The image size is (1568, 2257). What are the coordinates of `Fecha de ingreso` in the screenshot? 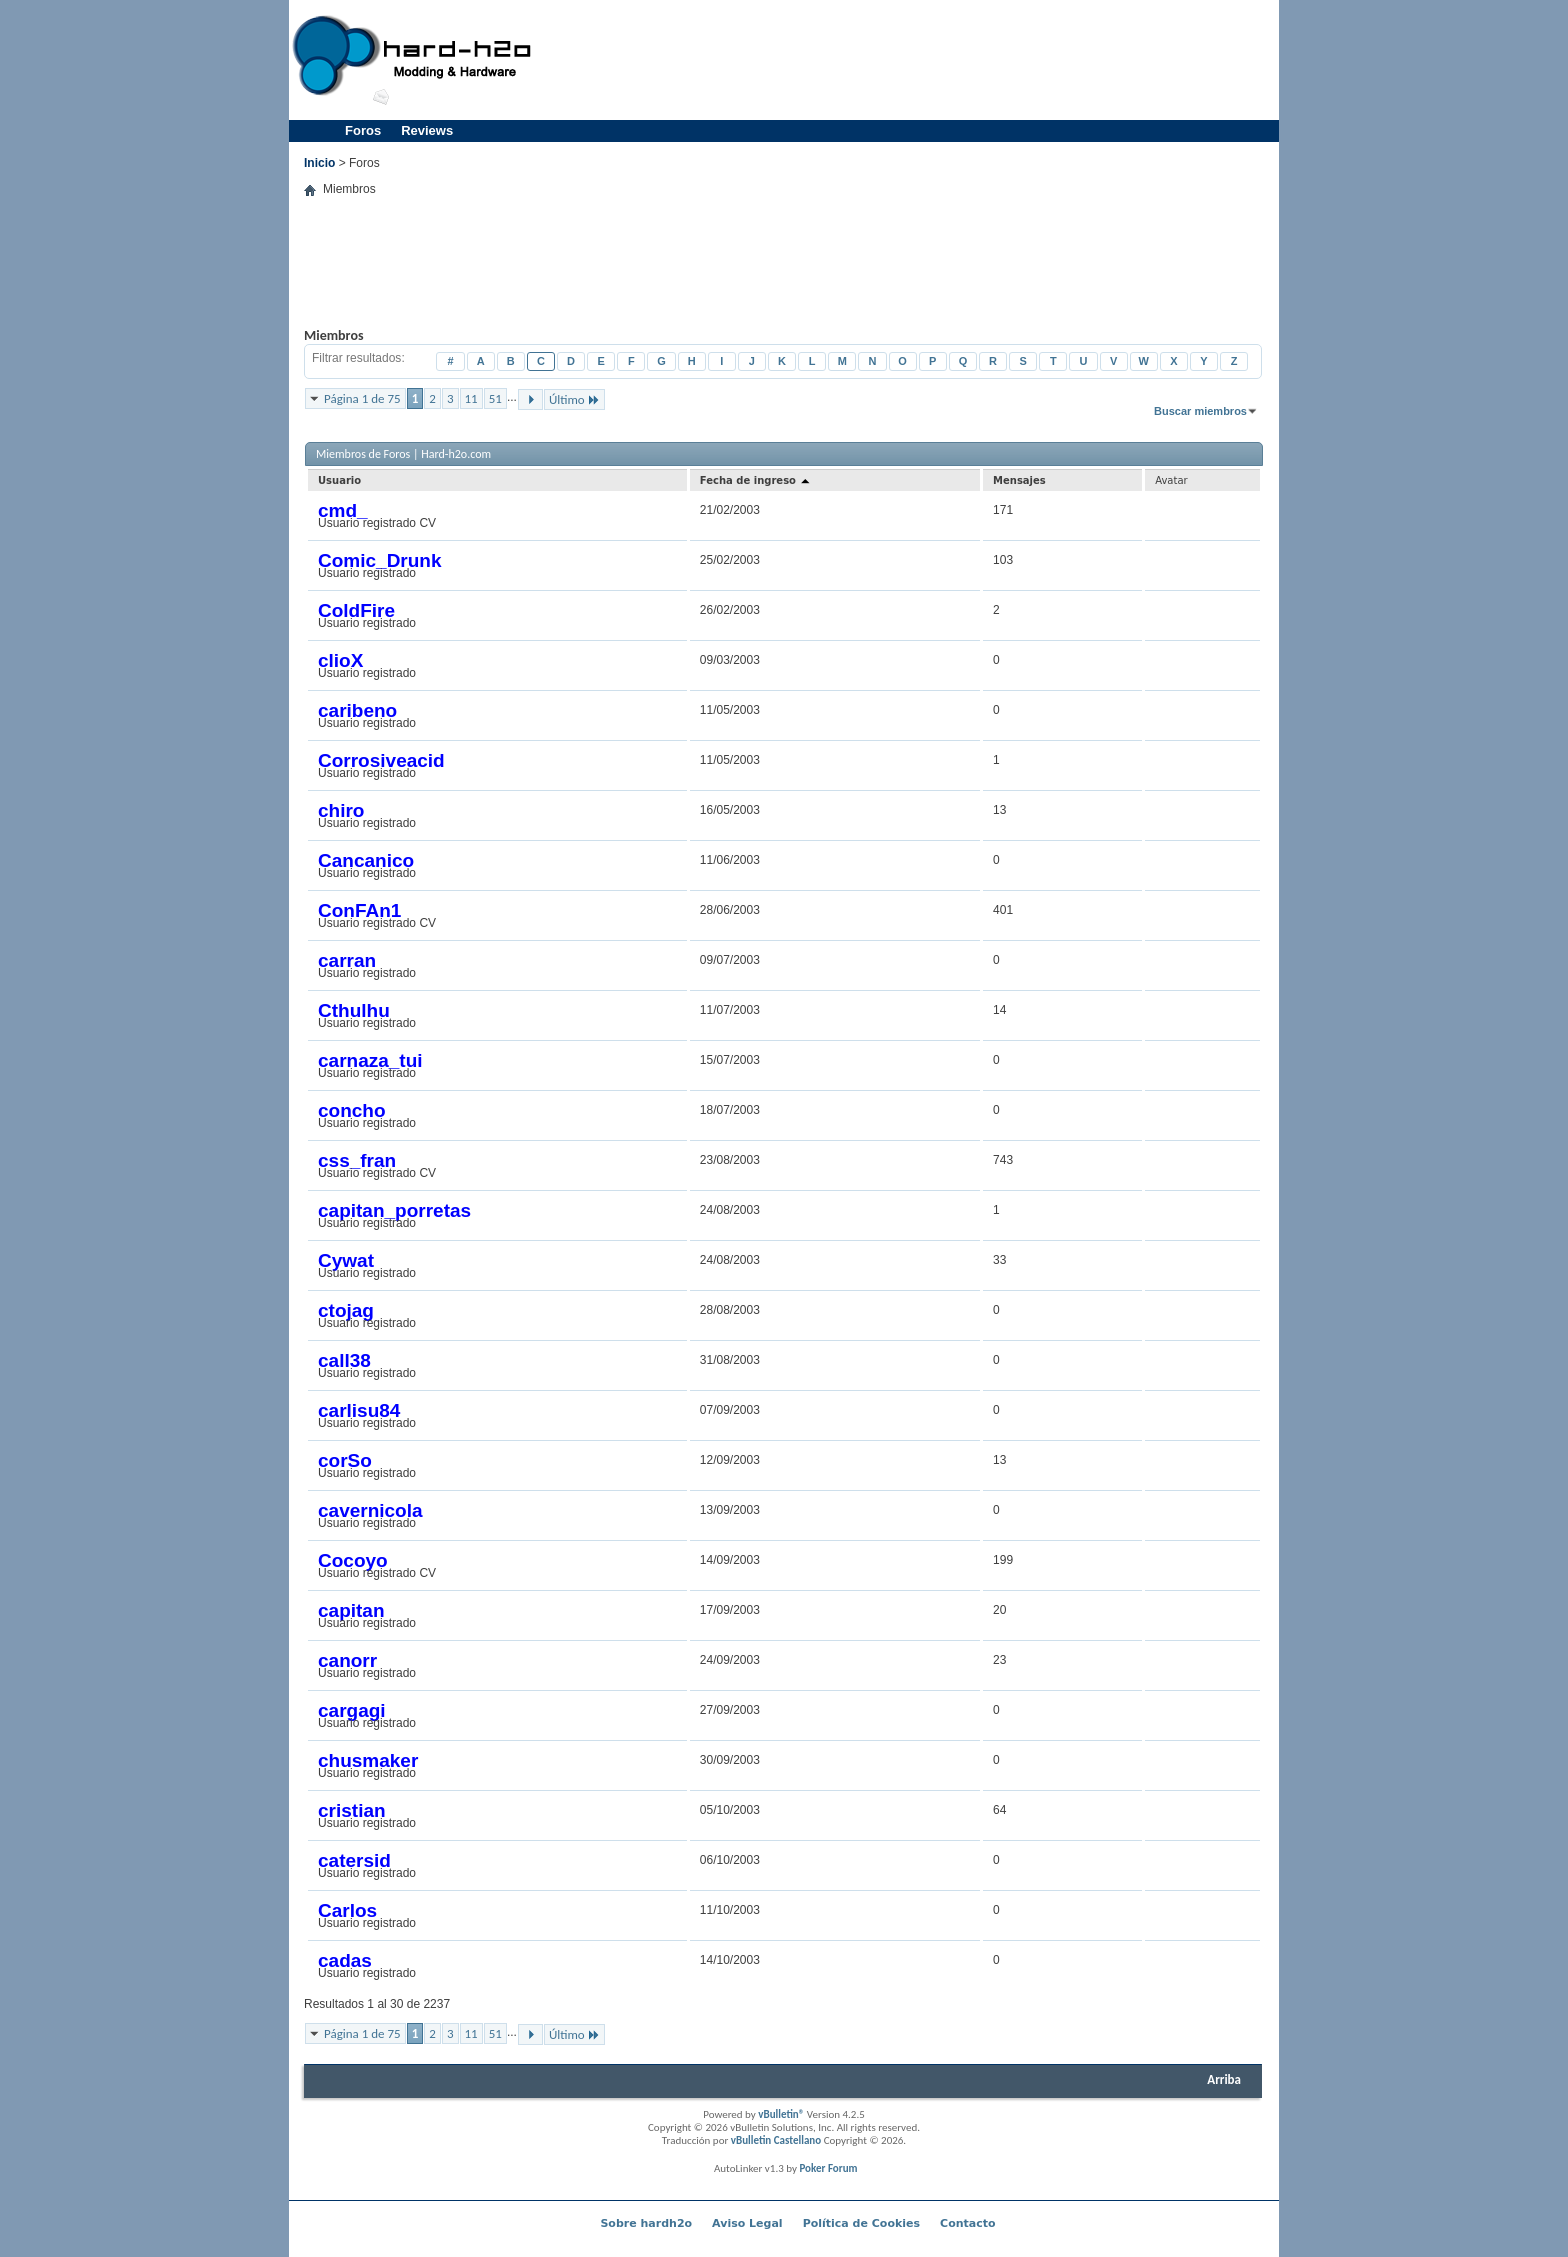 It's located at (756, 480).